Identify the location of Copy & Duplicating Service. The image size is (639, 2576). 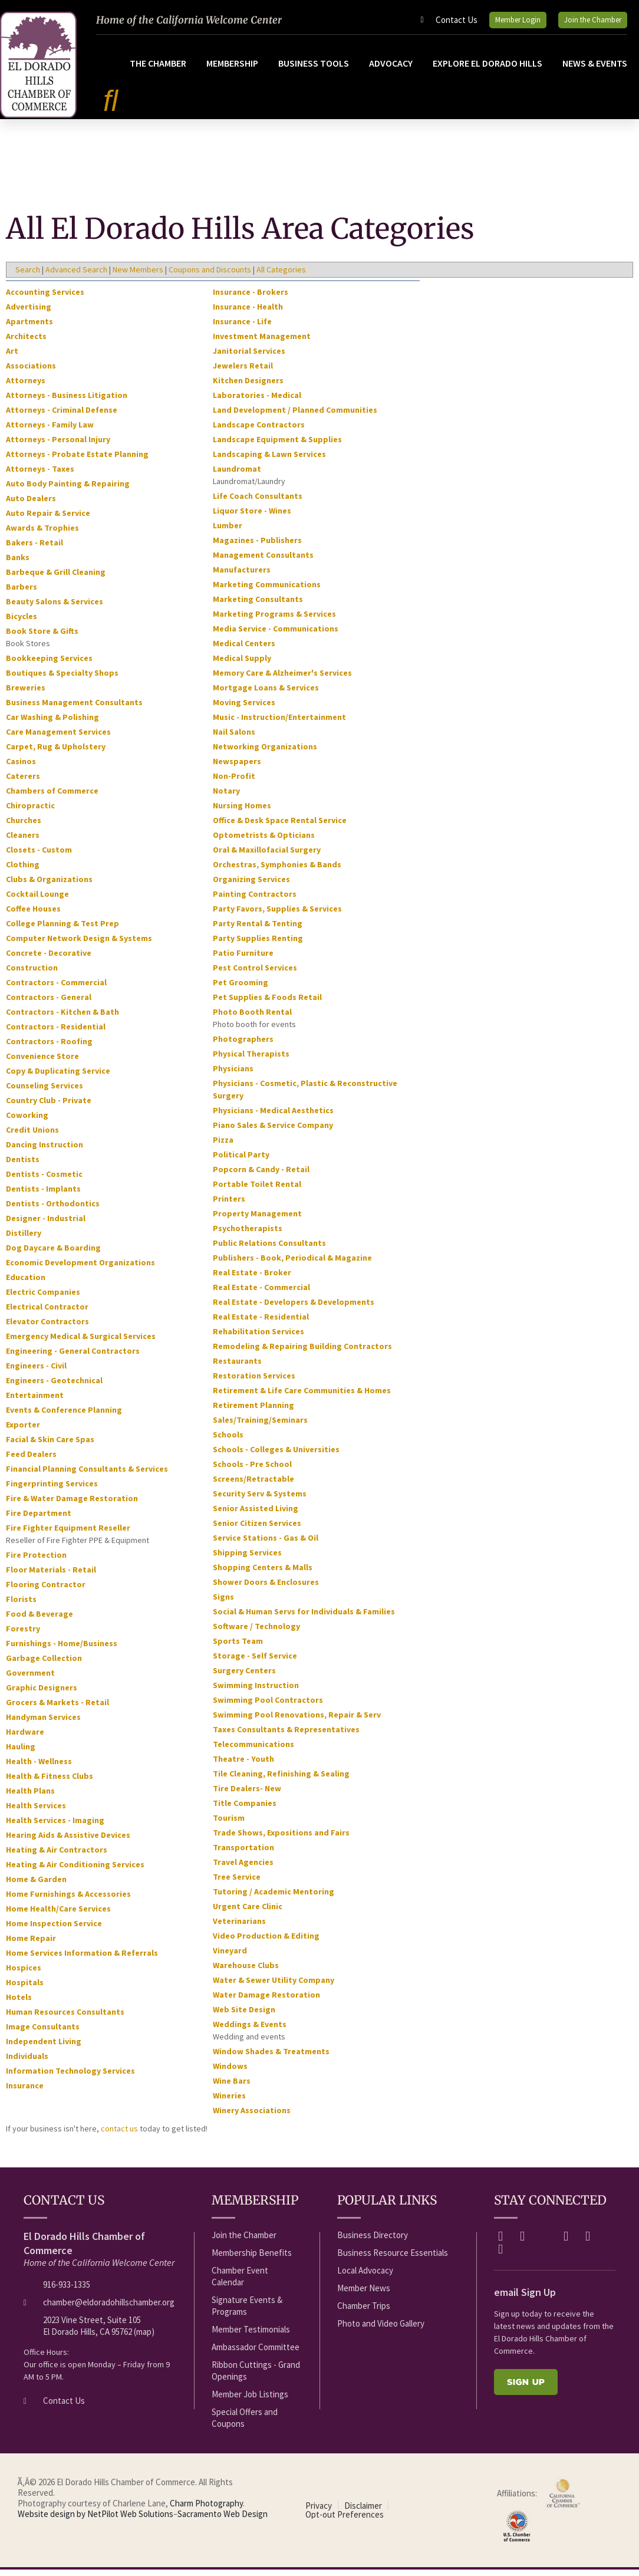
(58, 1077).